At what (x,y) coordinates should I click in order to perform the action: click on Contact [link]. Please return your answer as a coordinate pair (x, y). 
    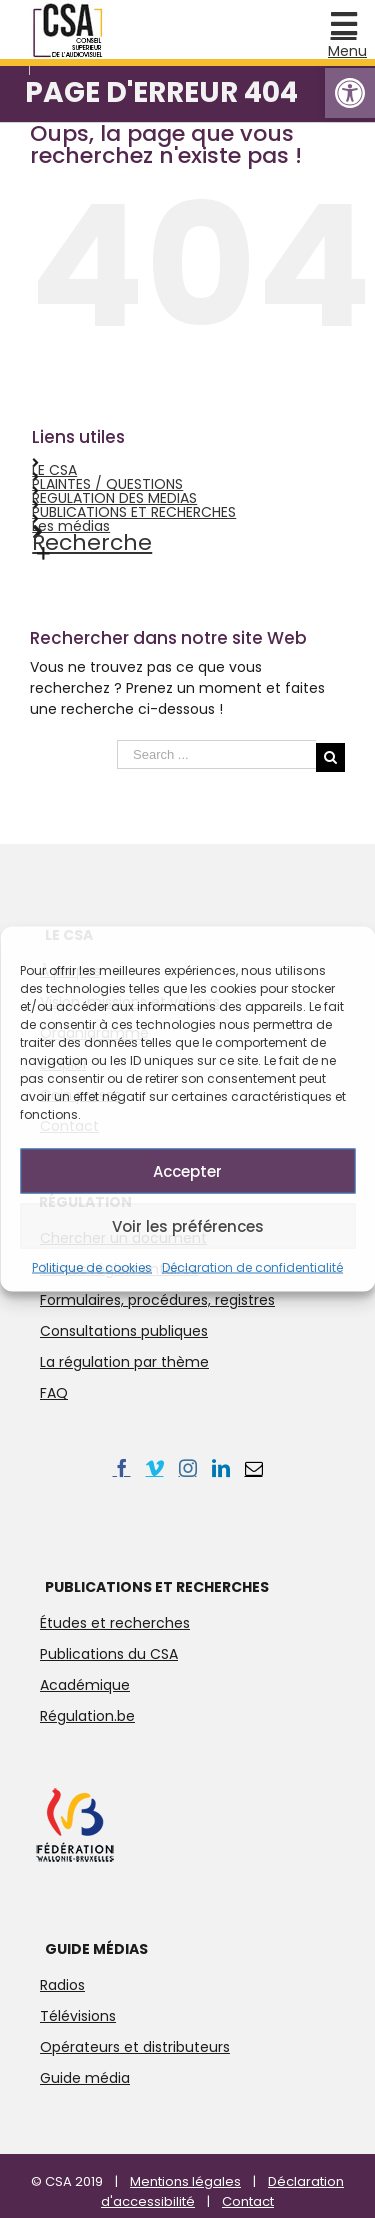
    Looking at the image, I should click on (248, 2201).